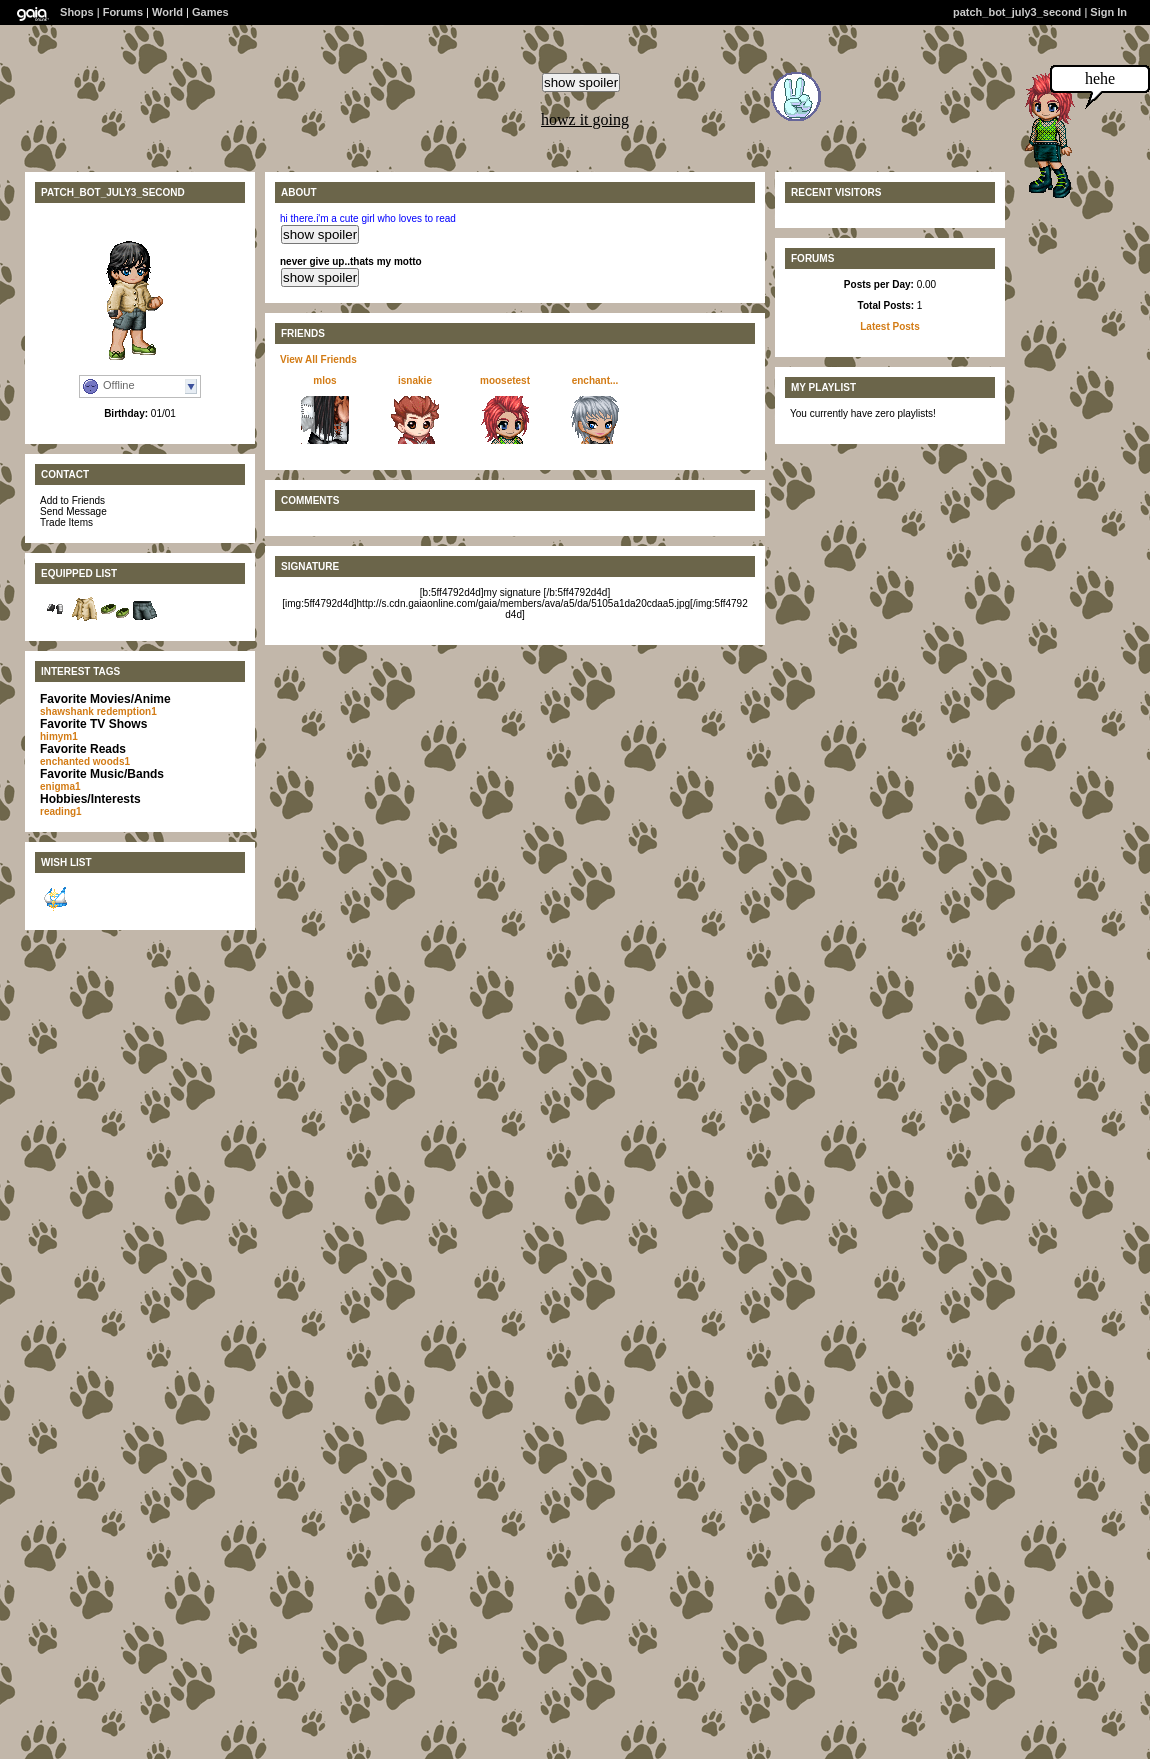 Image resolution: width=1150 pixels, height=1759 pixels. Describe the element at coordinates (85, 761) in the screenshot. I see `enchanted woods1` at that location.